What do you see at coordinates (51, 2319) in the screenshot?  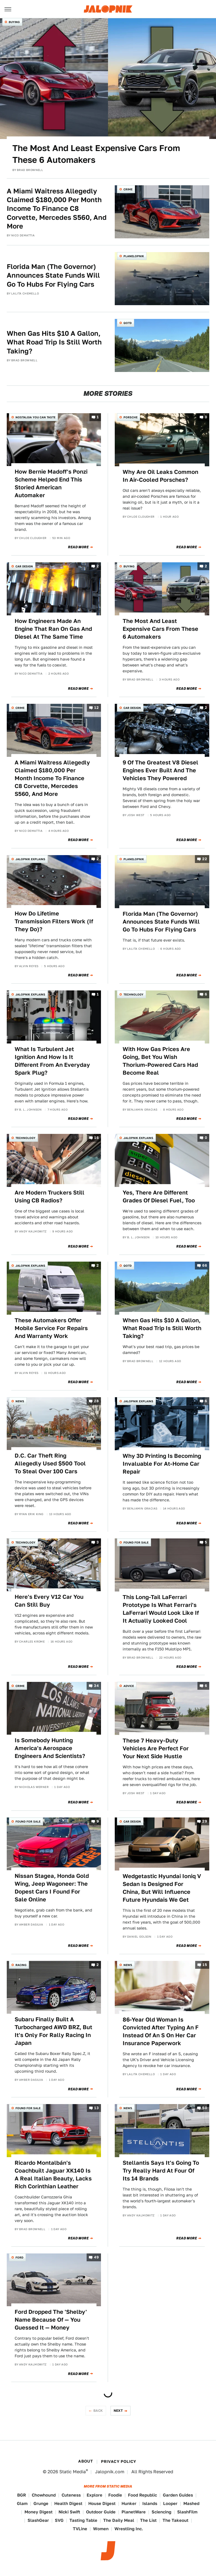 I see `Ford Dropped The 'Shelby' Name Because Of — You Guessed It — Money` at bounding box center [51, 2319].